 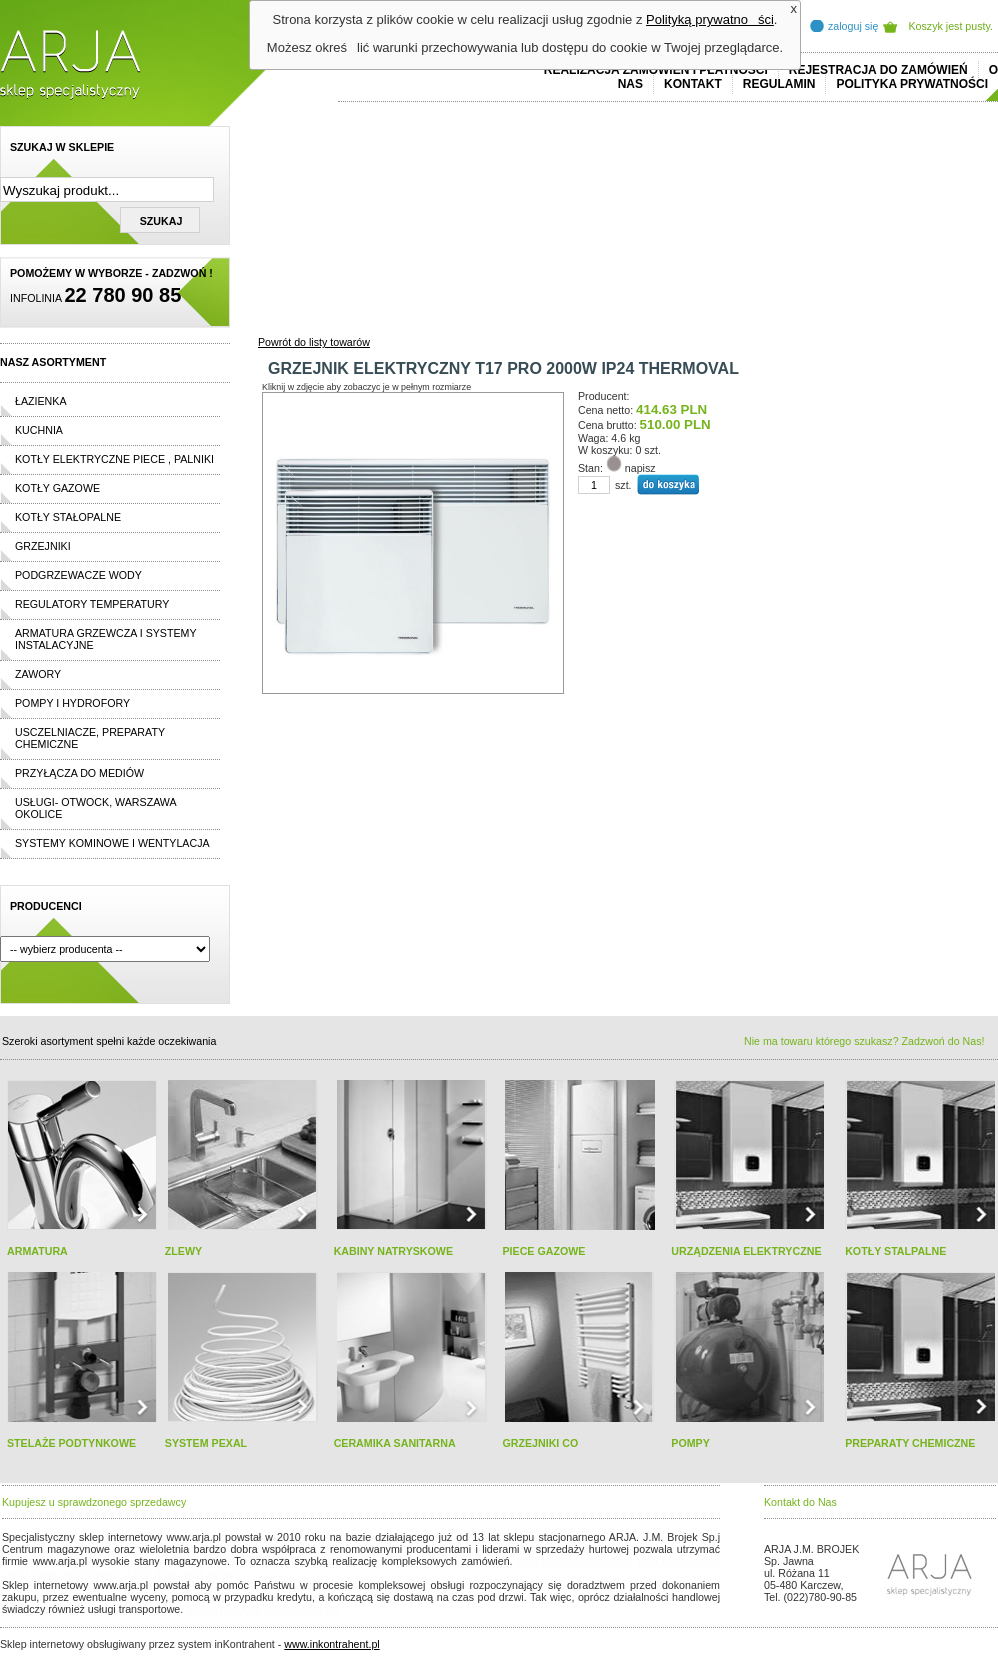 I want to click on PREPARATY CHEMICZNE, so click(x=910, y=1443).